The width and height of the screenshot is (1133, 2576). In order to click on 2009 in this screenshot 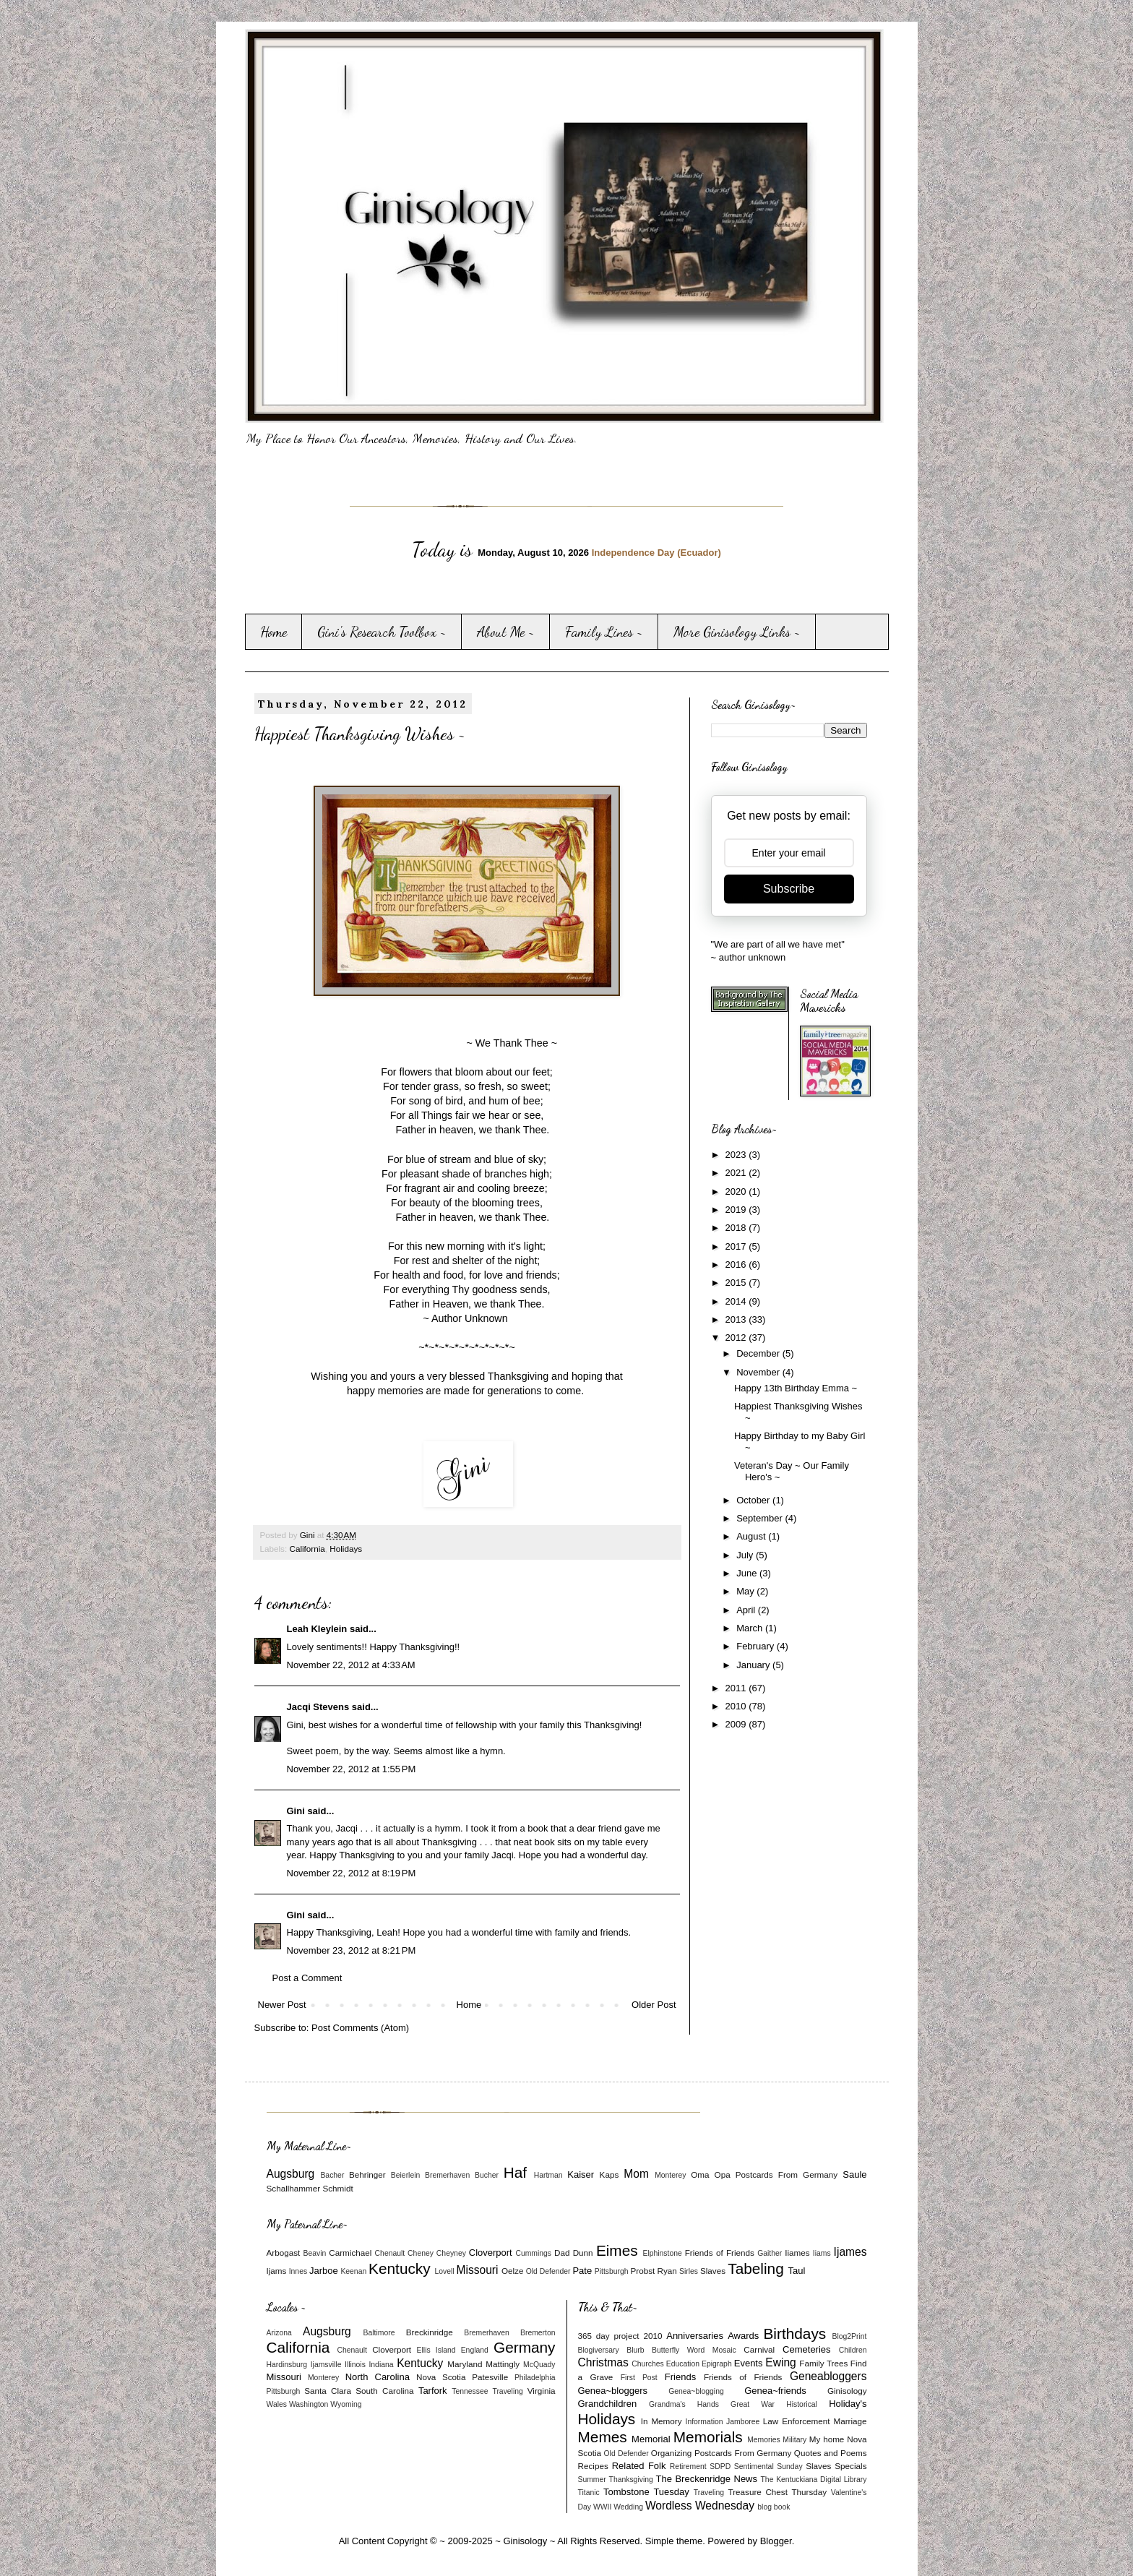, I will do `click(737, 1724)`.